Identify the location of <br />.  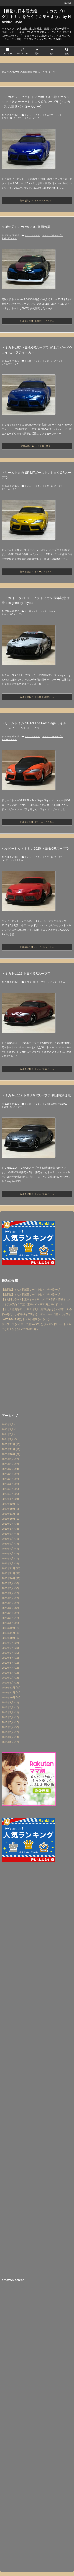
(37, 2307).